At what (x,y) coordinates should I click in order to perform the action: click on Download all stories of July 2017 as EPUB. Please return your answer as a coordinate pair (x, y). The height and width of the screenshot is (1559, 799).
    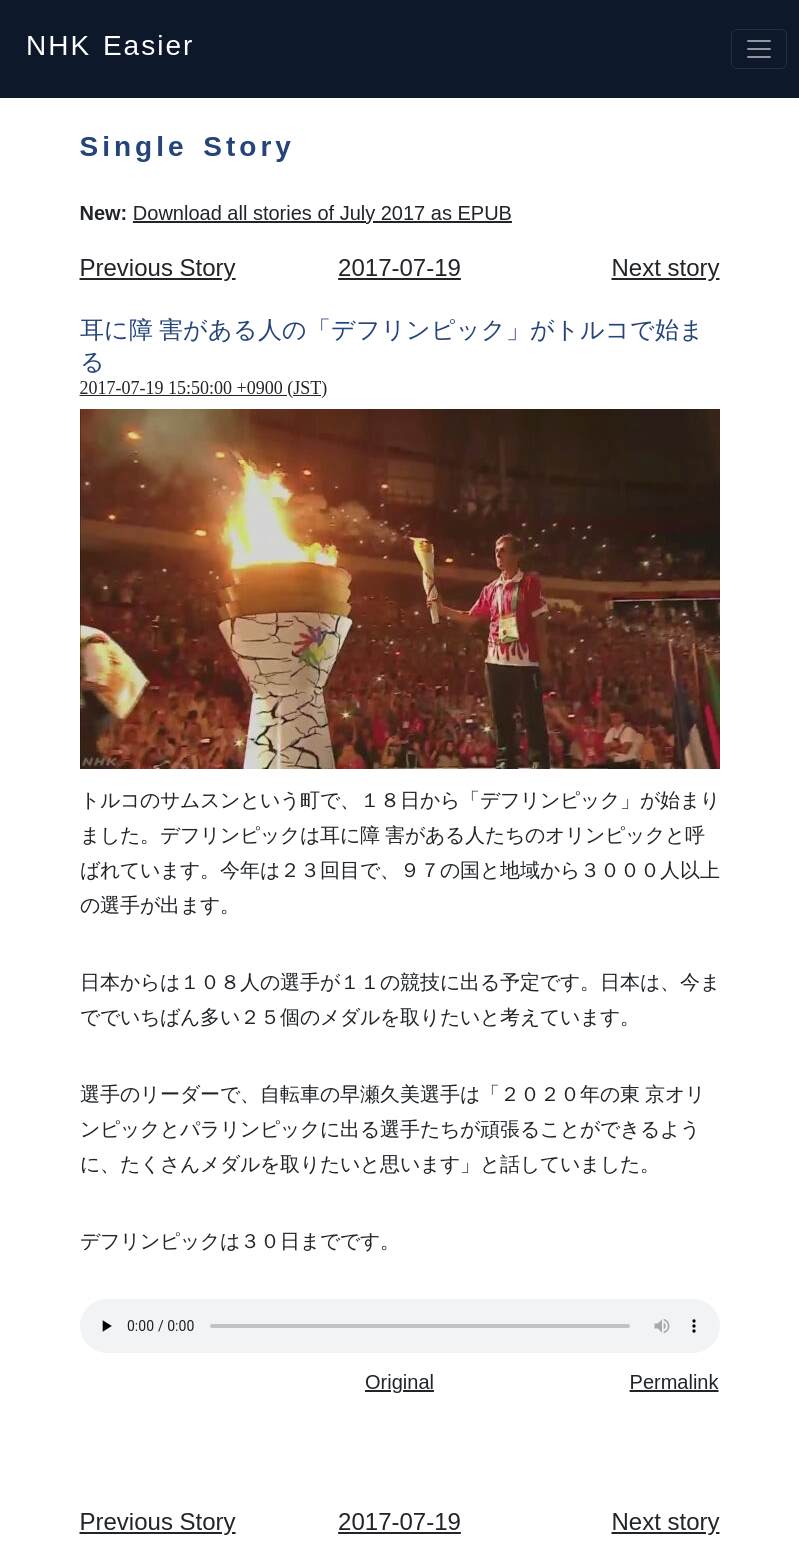
    Looking at the image, I should click on (322, 213).